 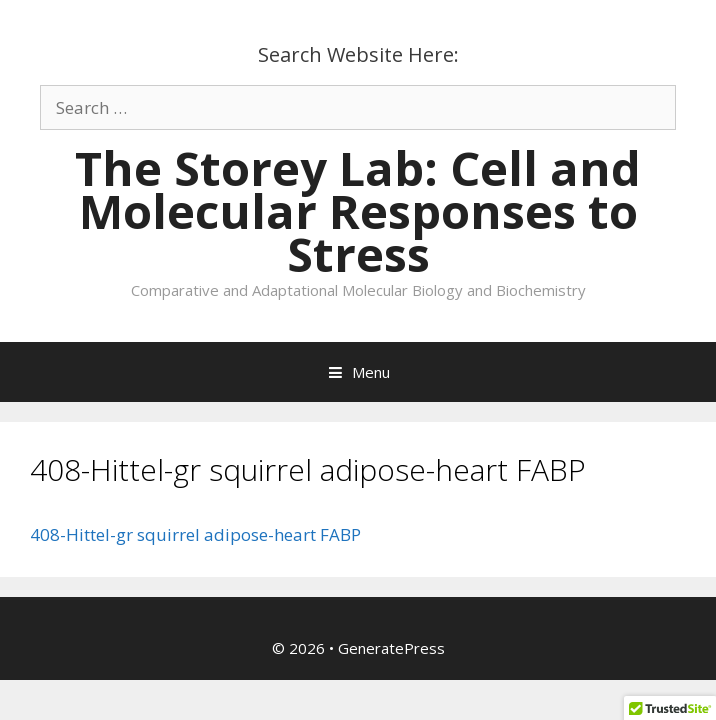 I want to click on GeneratePress, so click(x=391, y=648).